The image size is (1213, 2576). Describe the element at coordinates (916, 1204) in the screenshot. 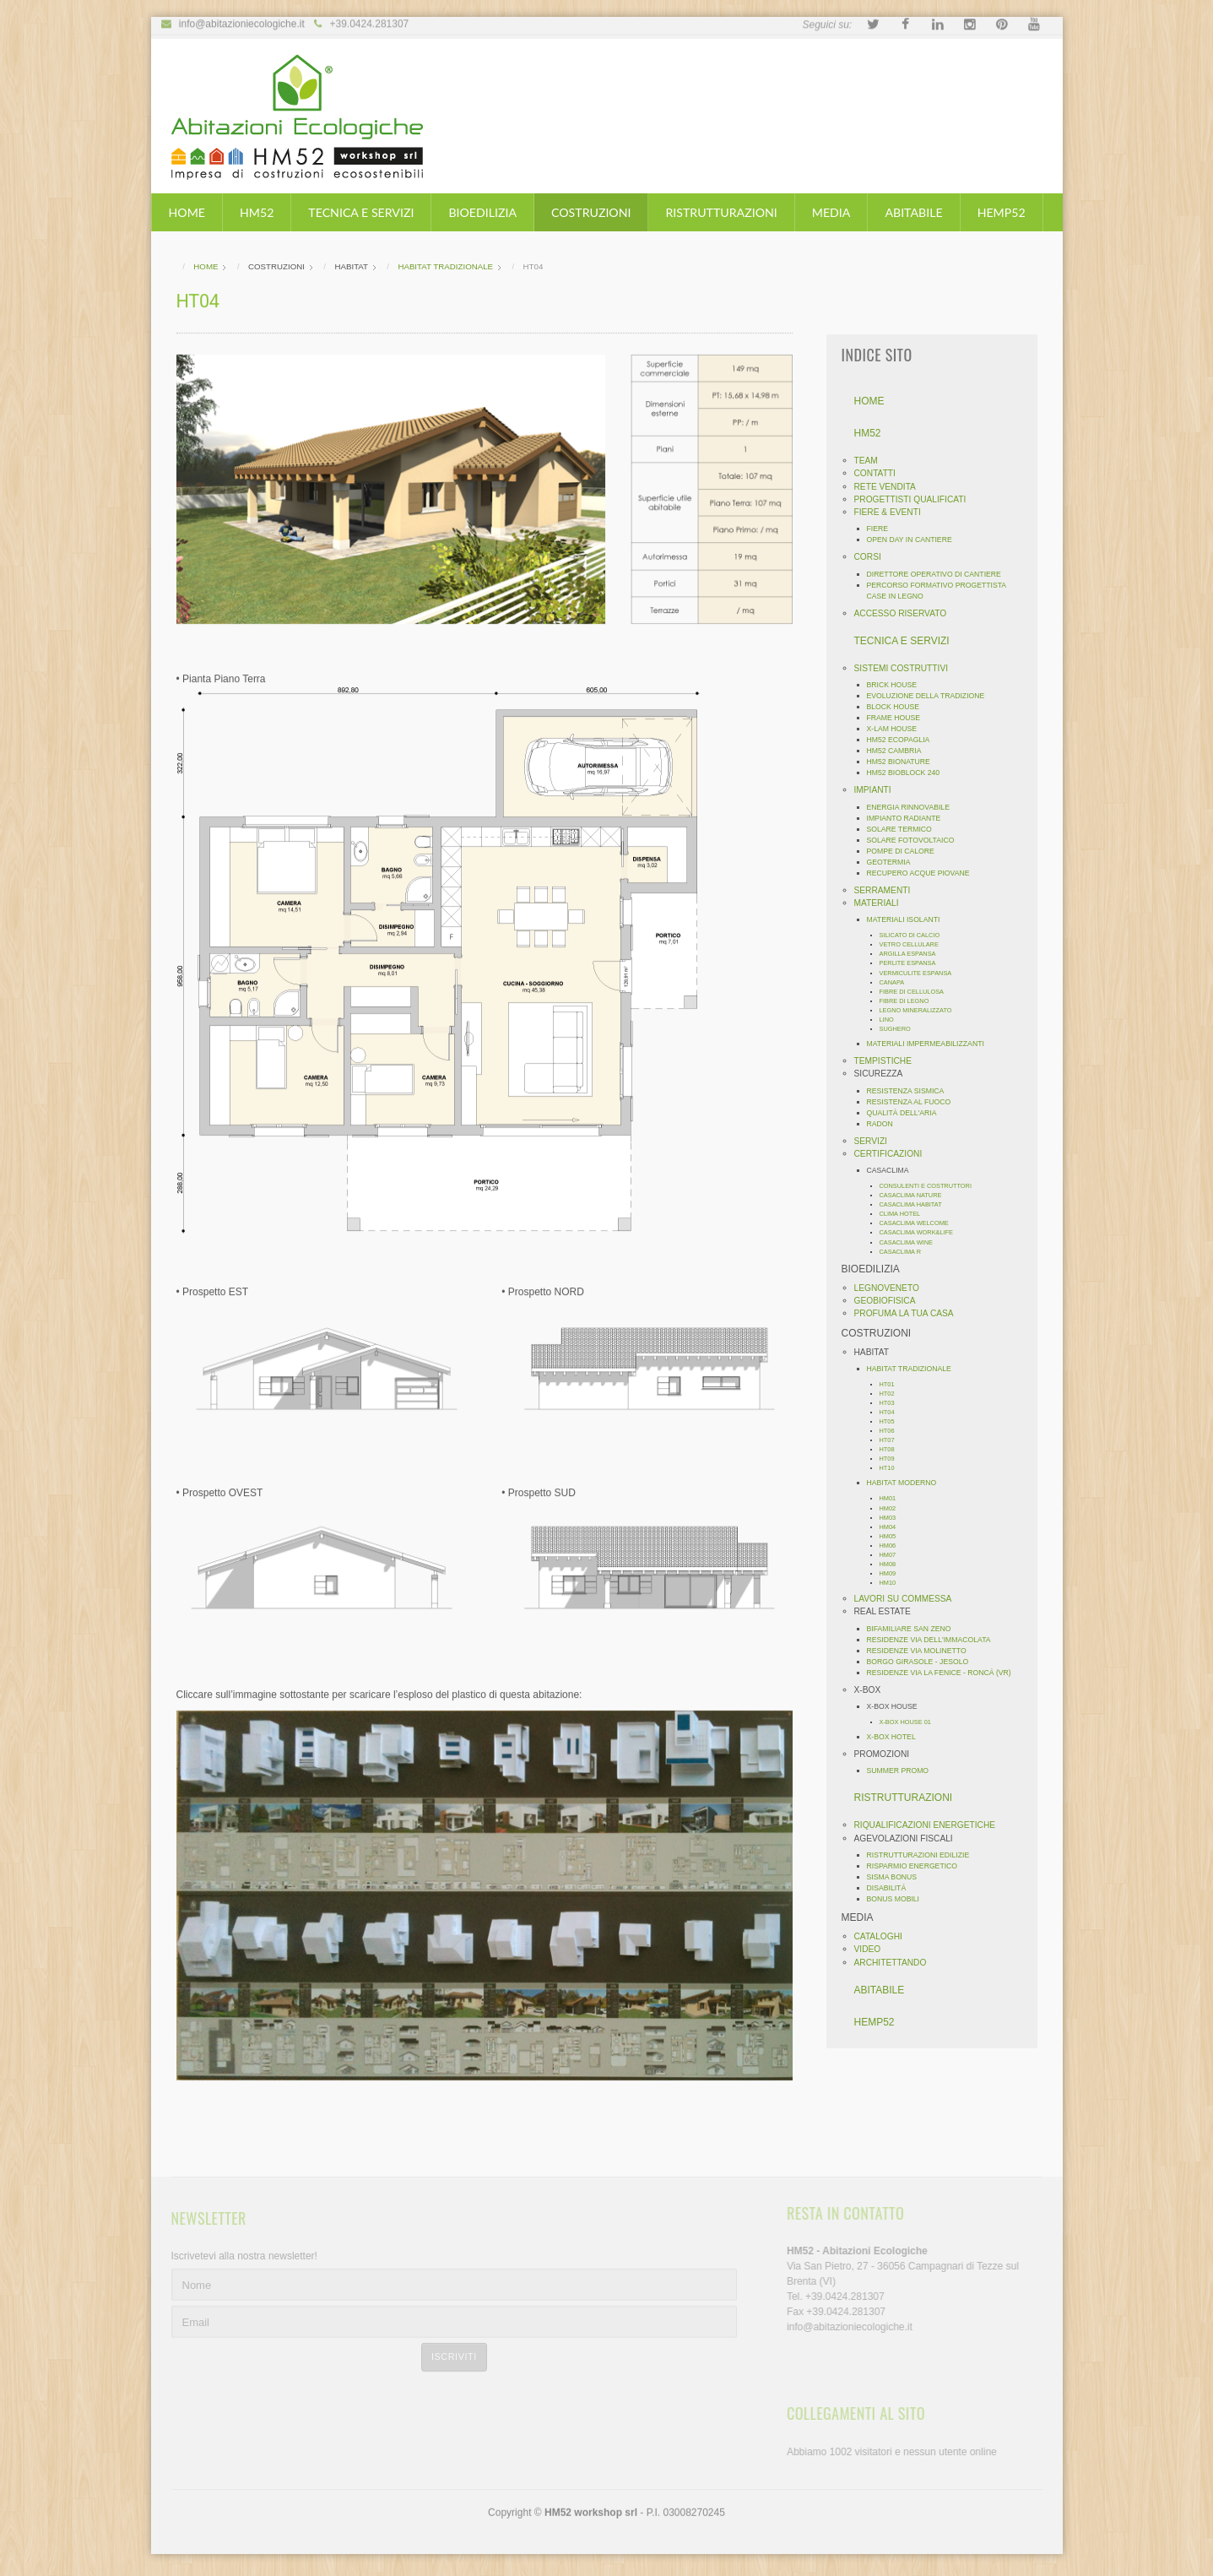

I see `CASACLIMA HABITAT` at that location.